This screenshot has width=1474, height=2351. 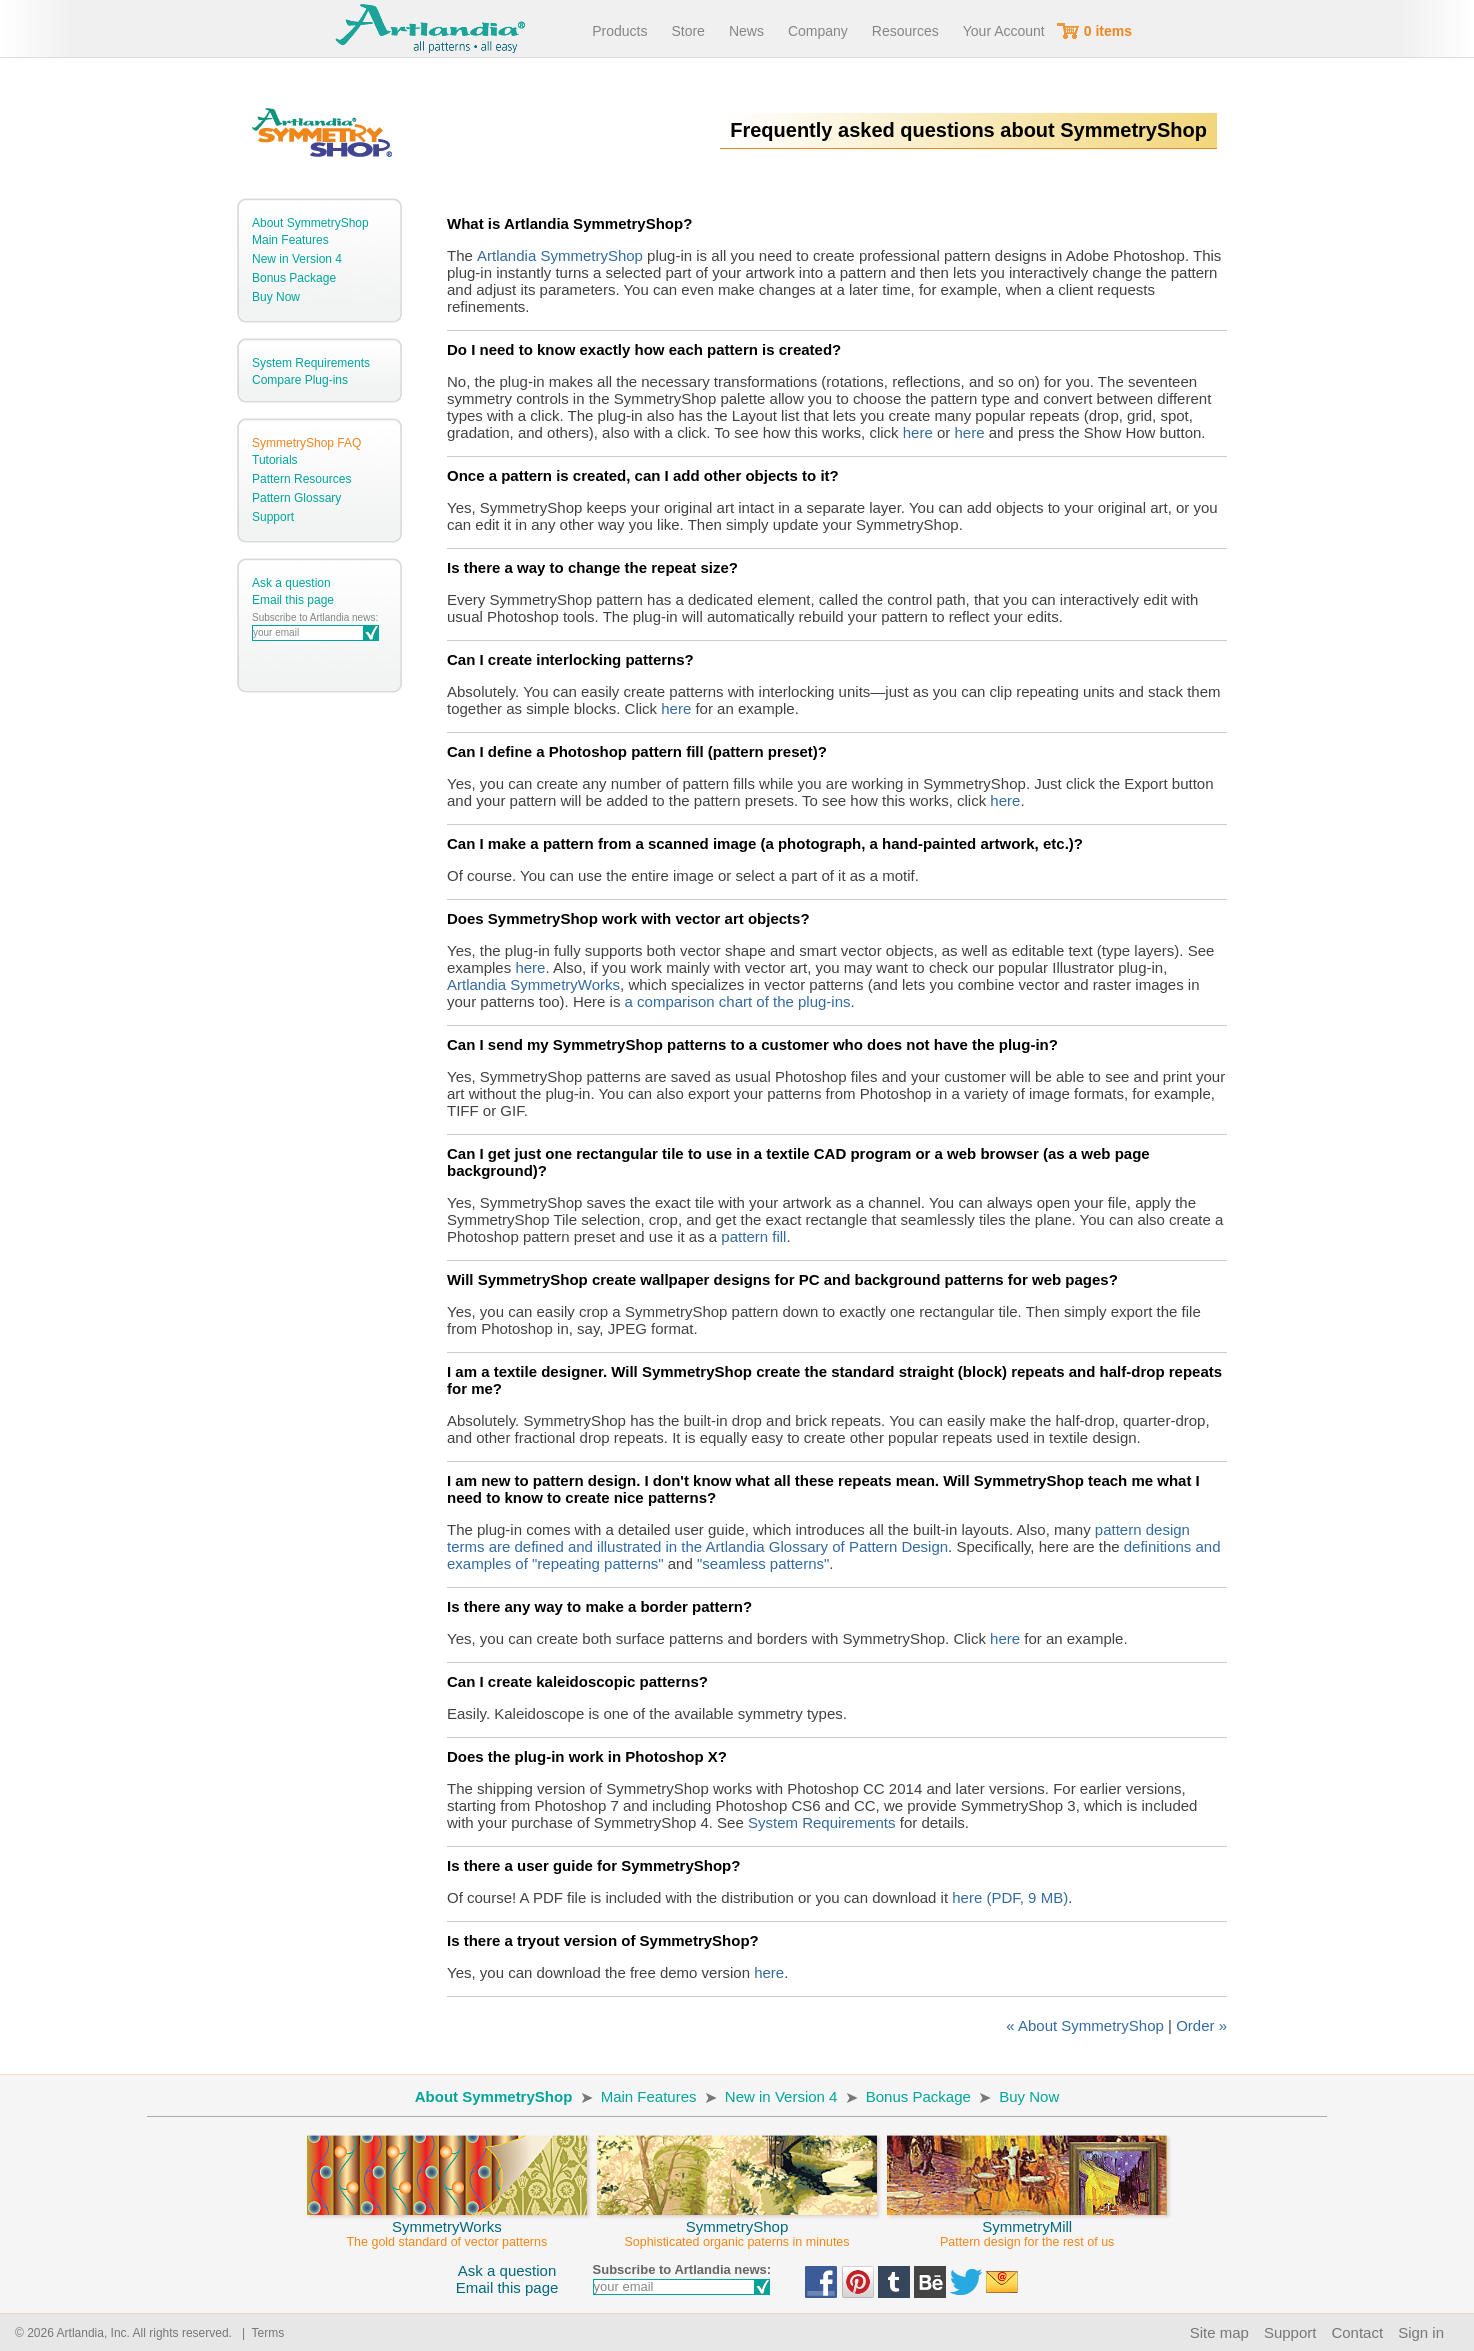 I want to click on SymmetryShop, so click(x=737, y=2225).